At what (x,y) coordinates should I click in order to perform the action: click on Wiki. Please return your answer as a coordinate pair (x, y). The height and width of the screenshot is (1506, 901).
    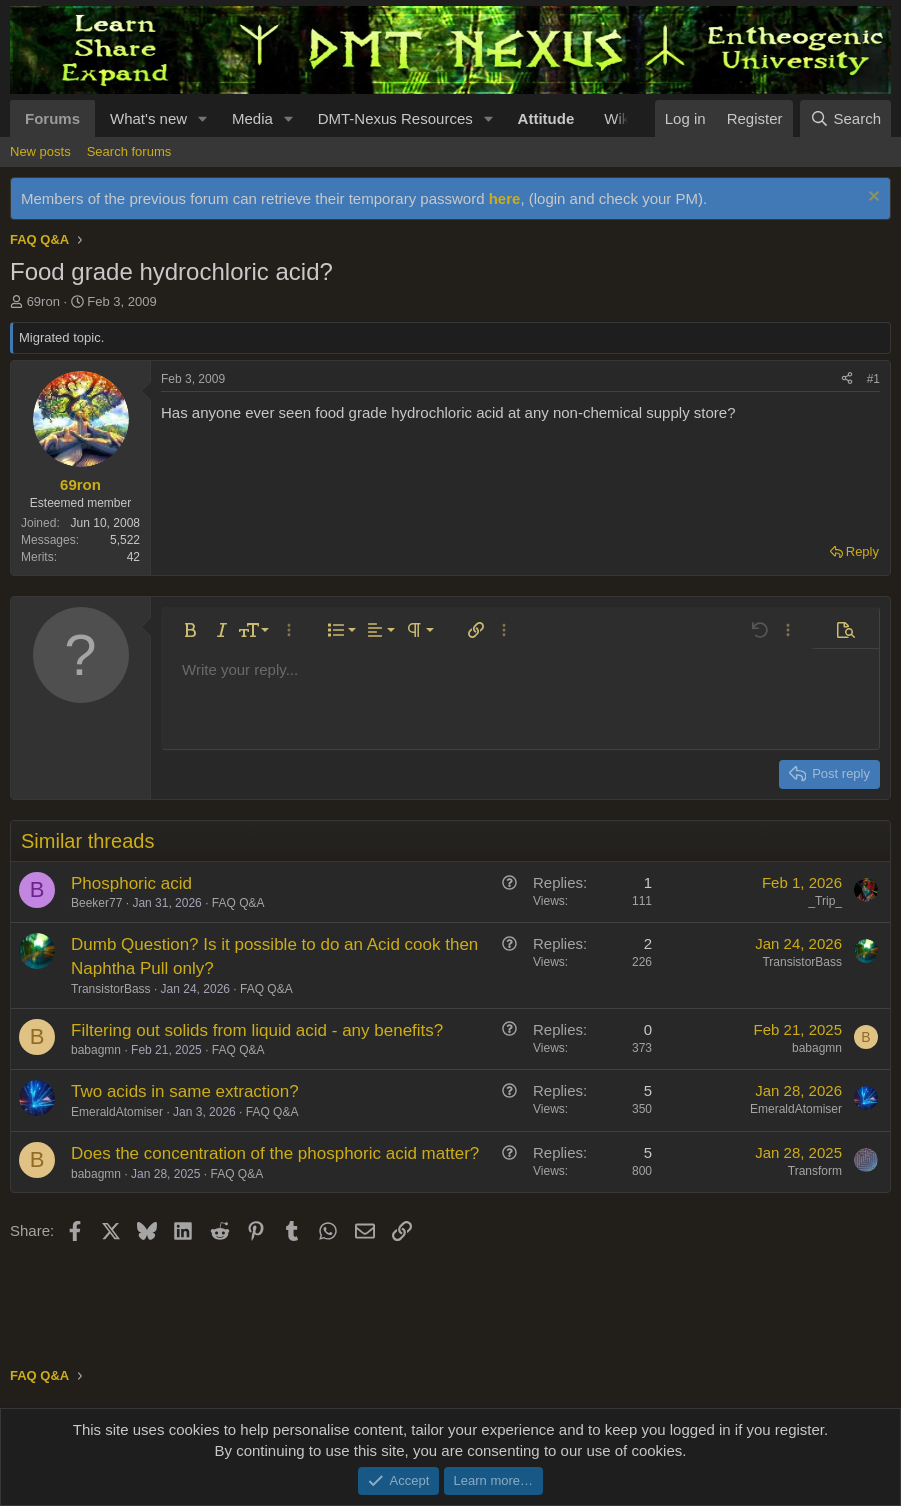
    Looking at the image, I should click on (618, 118).